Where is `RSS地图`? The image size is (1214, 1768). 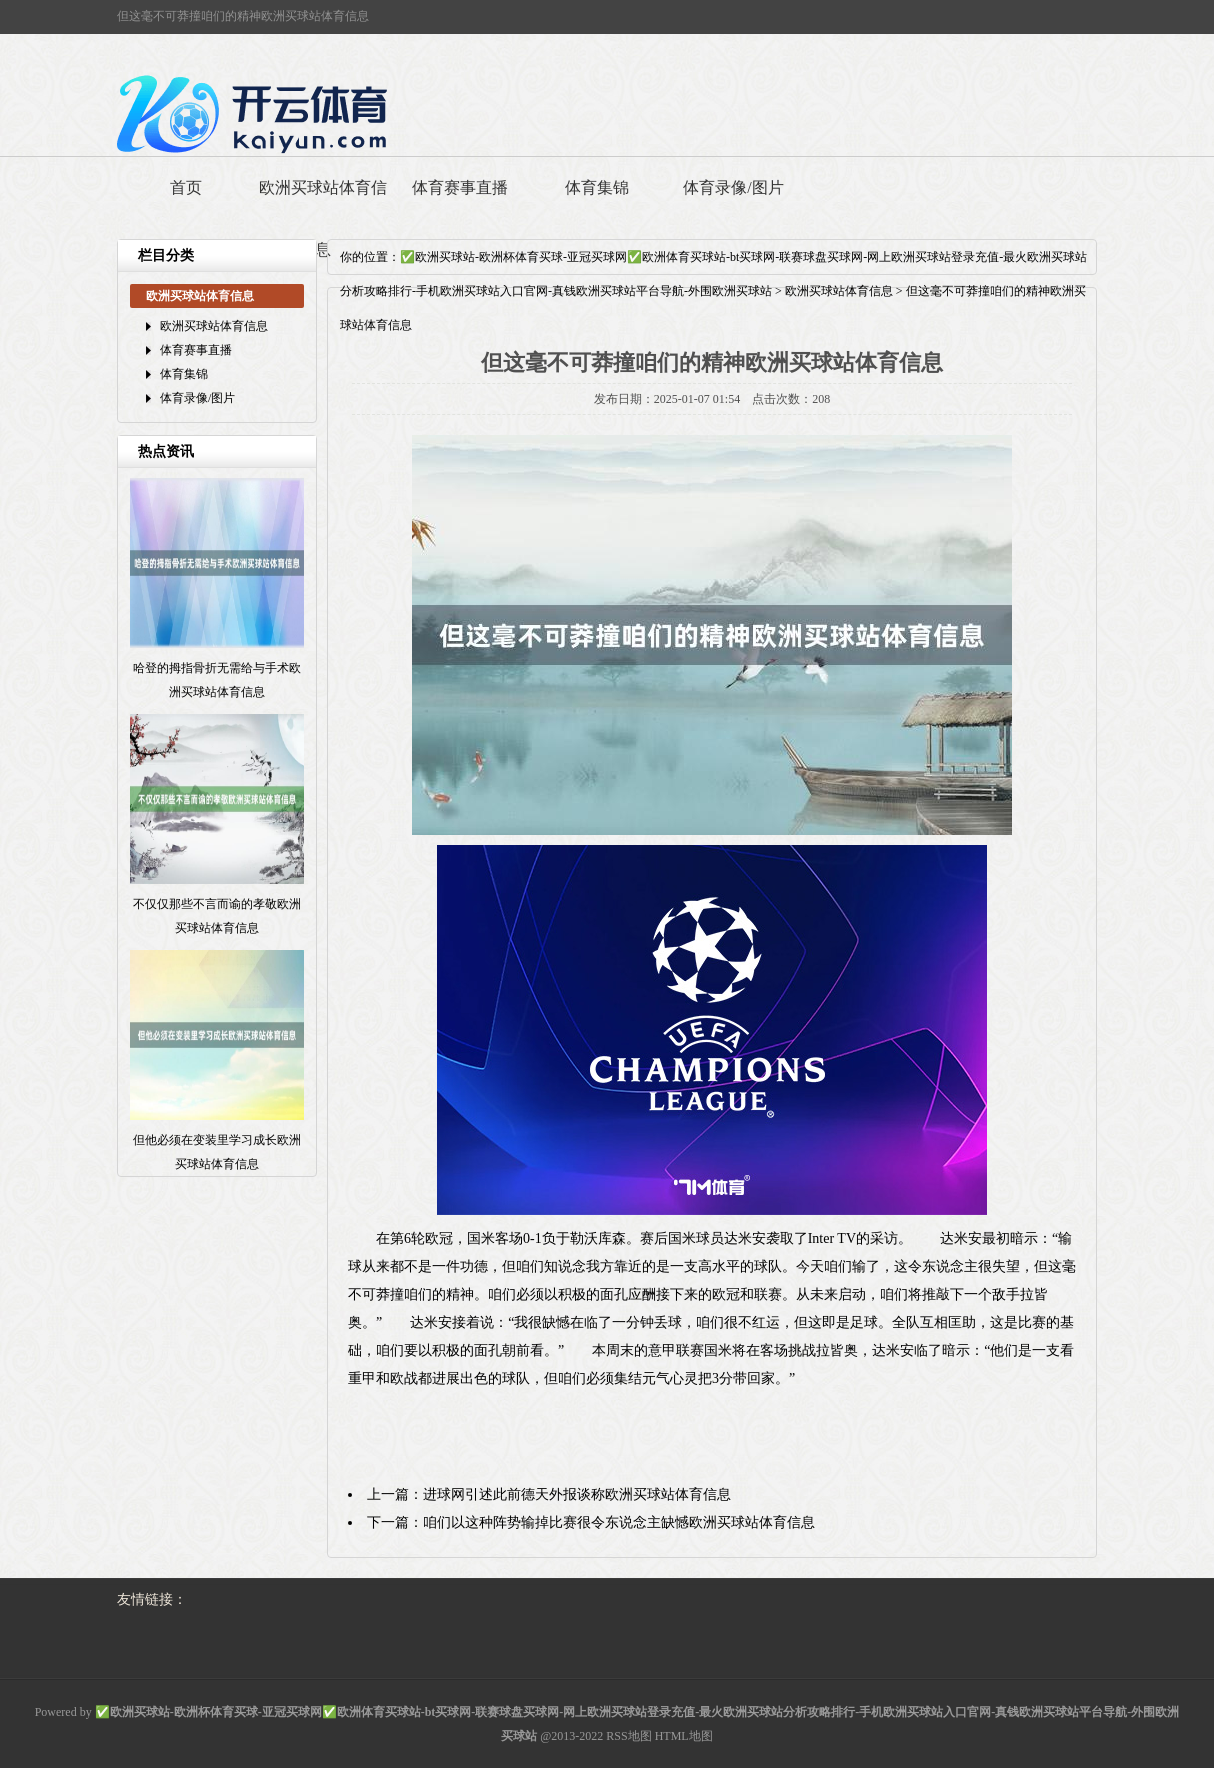
RSS地图 is located at coordinates (628, 1736).